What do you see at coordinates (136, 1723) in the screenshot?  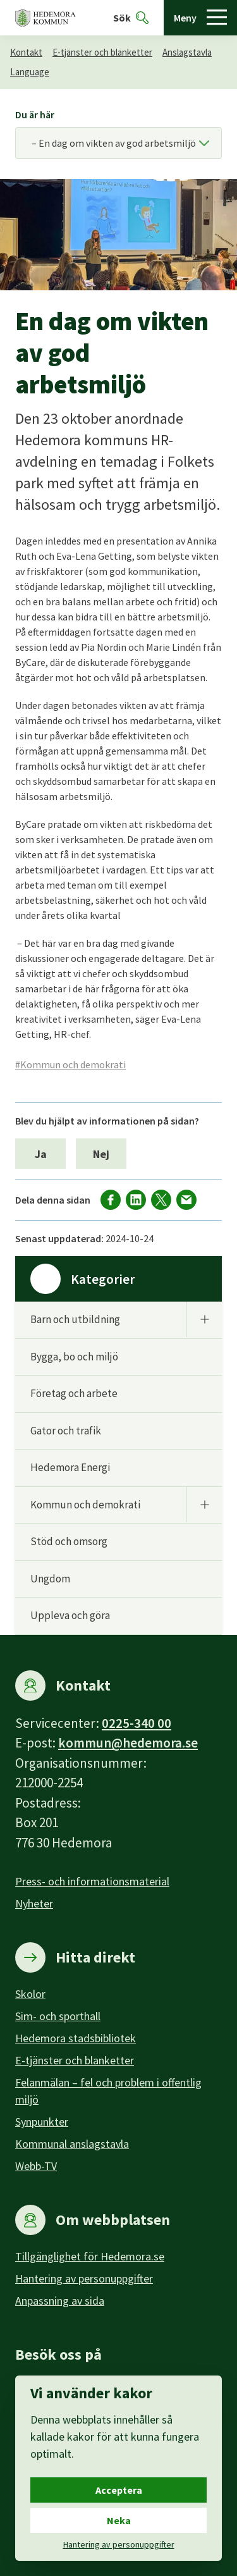 I see `0225-340 00` at bounding box center [136, 1723].